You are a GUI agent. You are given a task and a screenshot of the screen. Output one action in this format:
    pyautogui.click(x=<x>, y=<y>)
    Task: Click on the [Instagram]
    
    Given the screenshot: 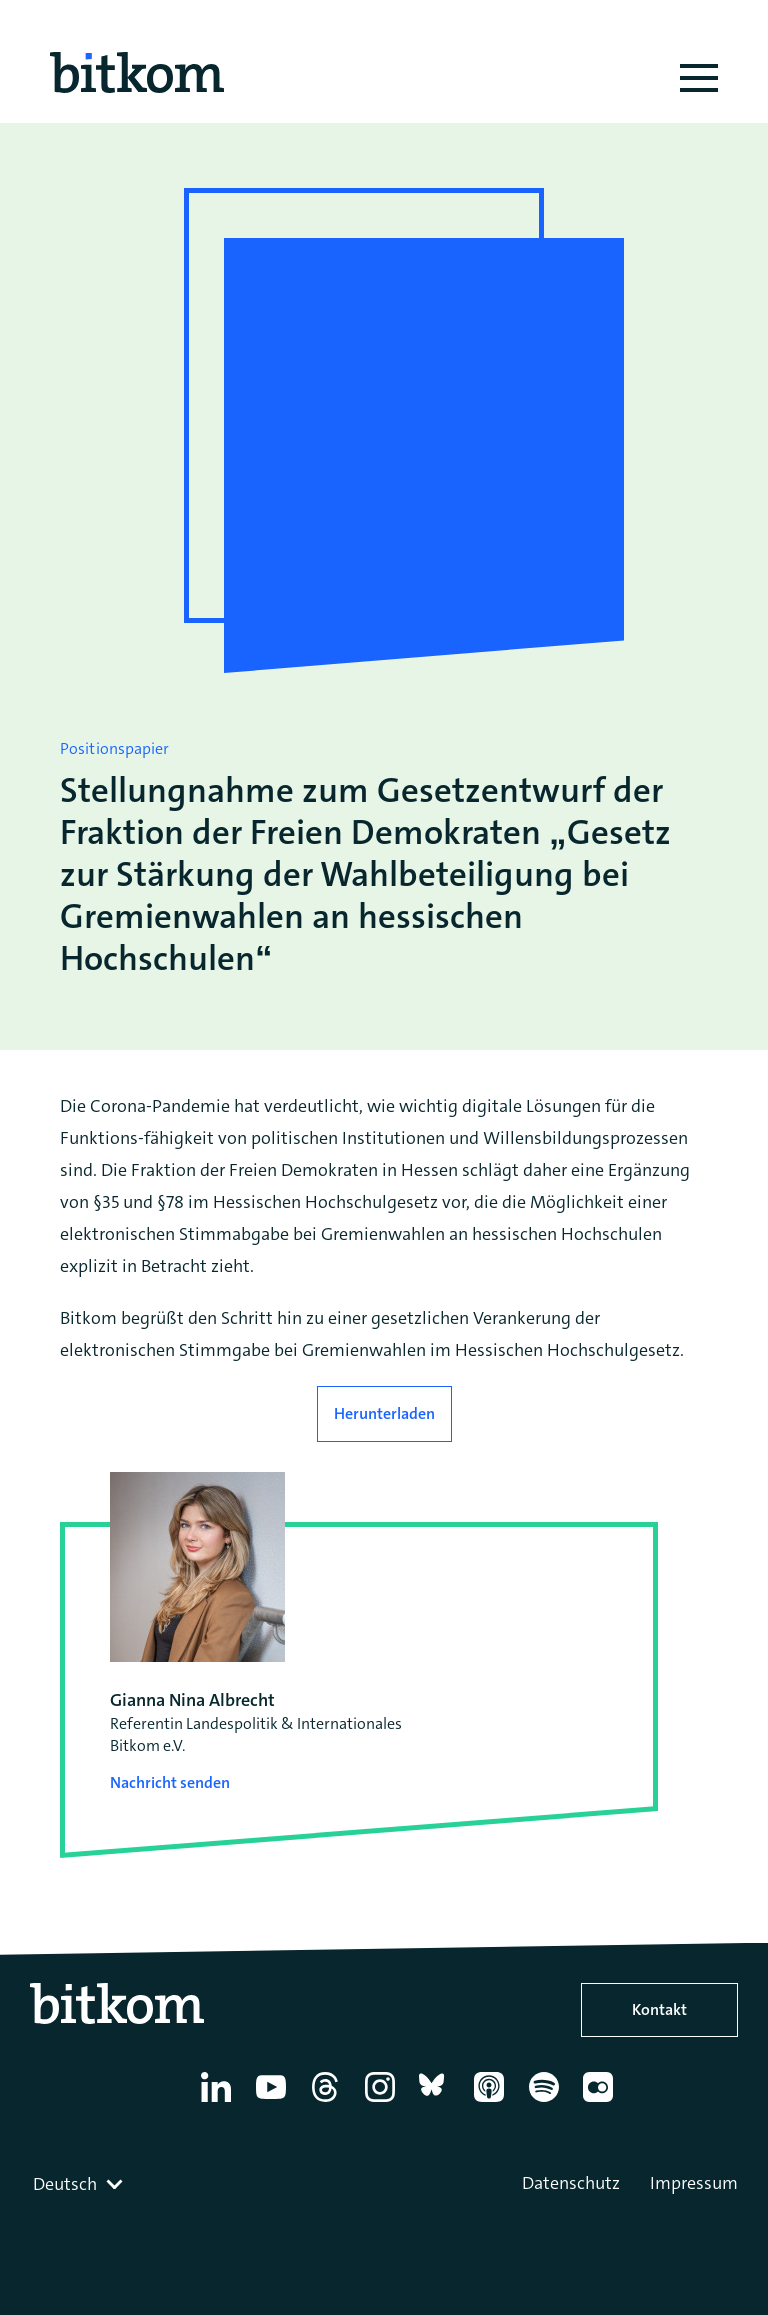 What is the action you would take?
    pyautogui.click(x=383, y=2102)
    